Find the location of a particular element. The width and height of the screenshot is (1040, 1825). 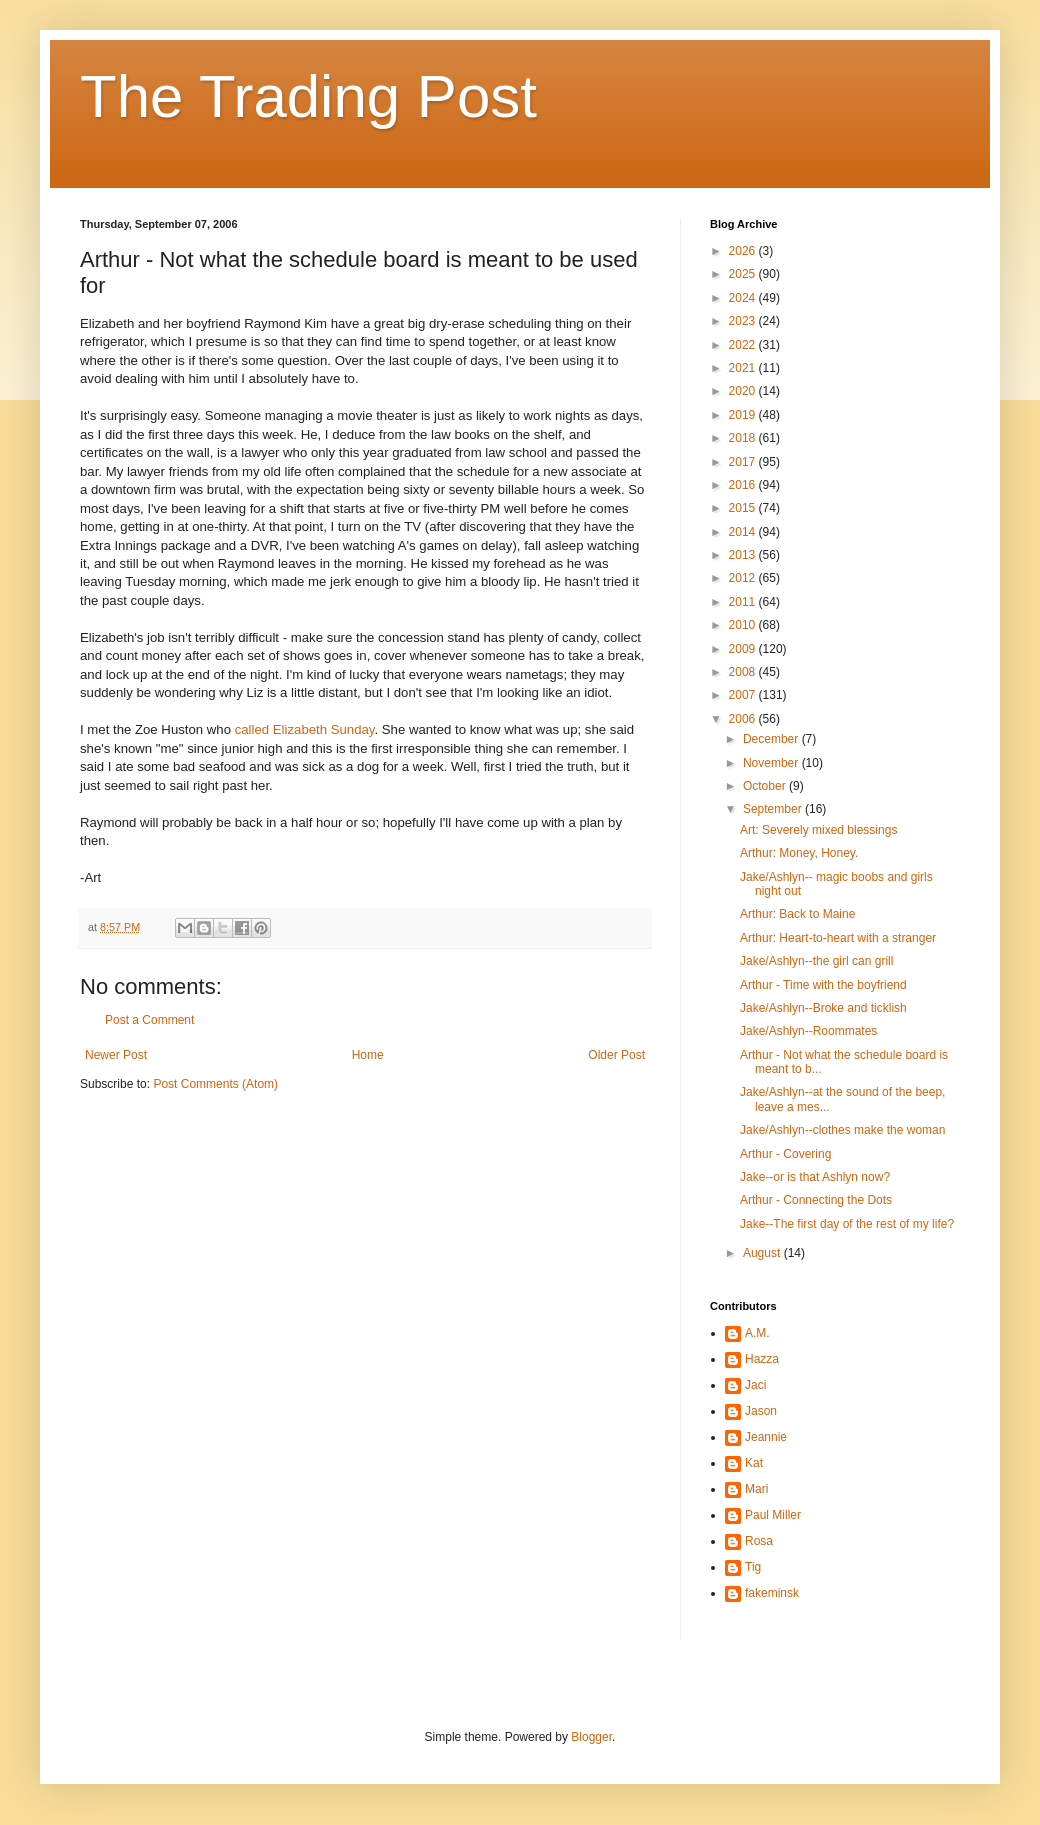

Jake/Ashlyn--Roommates is located at coordinates (808, 1031).